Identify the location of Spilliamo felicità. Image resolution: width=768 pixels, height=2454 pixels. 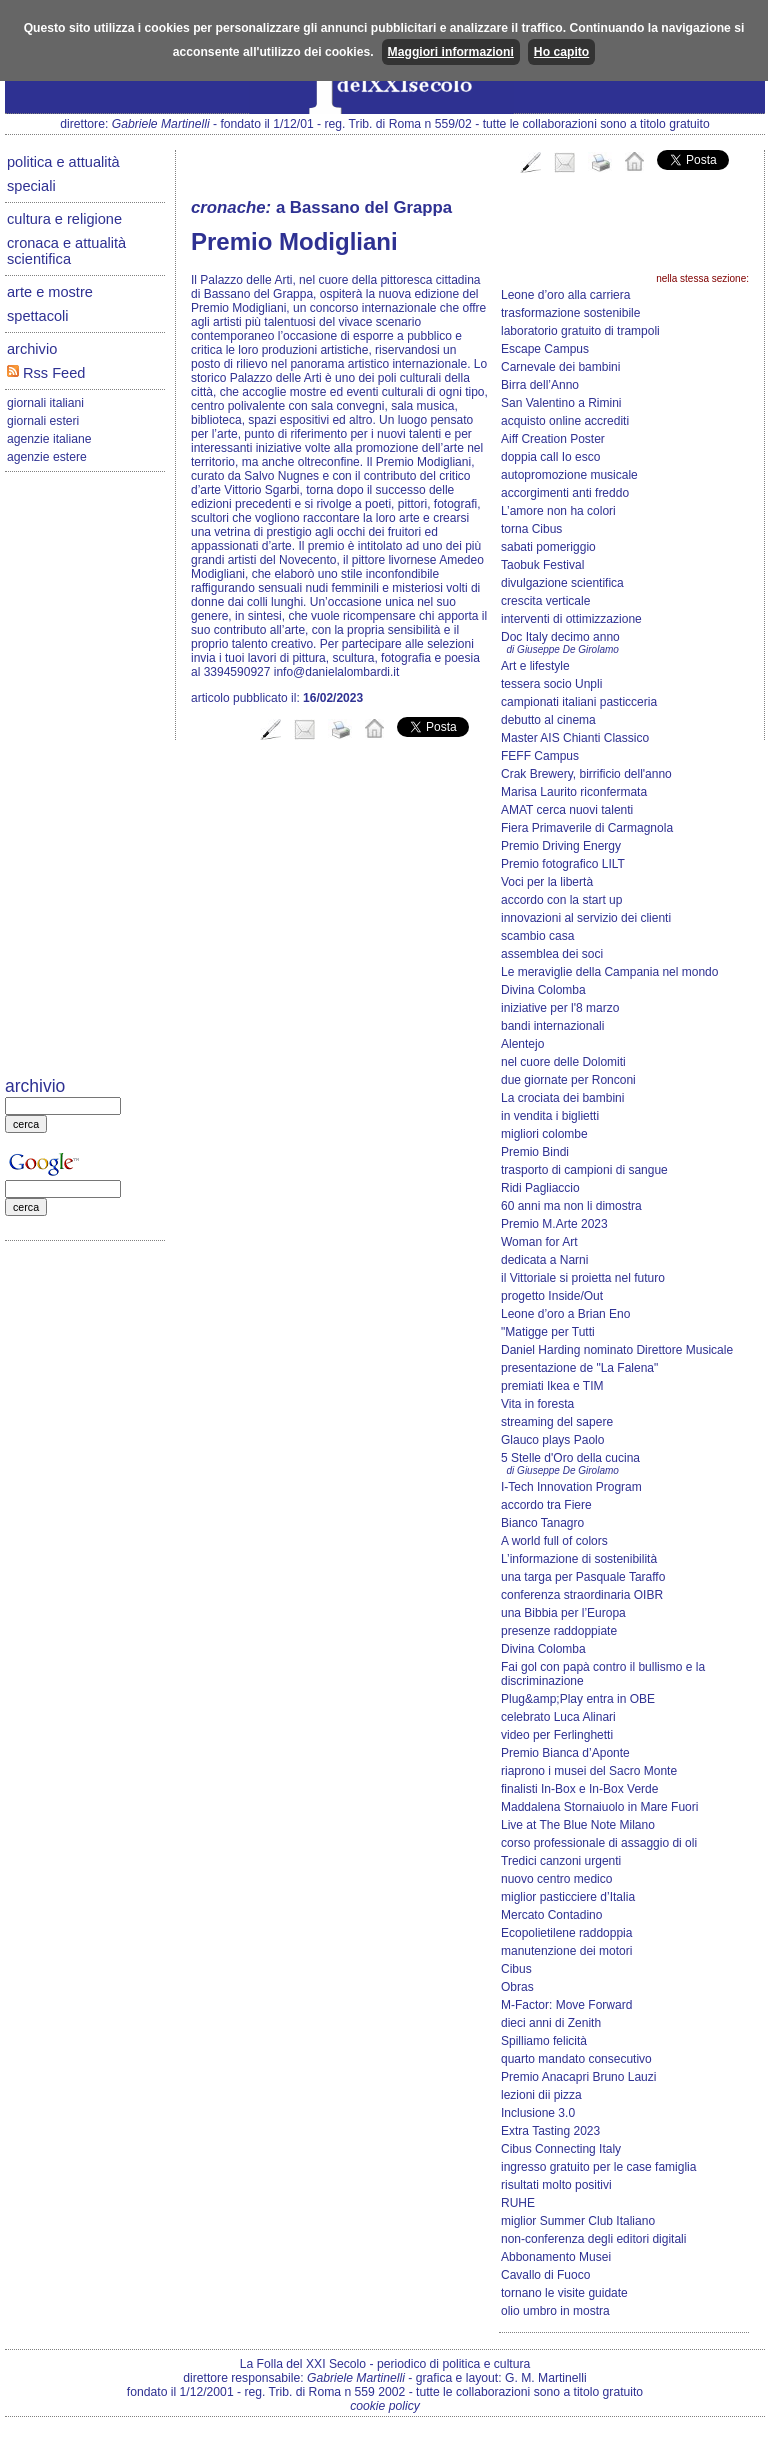
(544, 2041).